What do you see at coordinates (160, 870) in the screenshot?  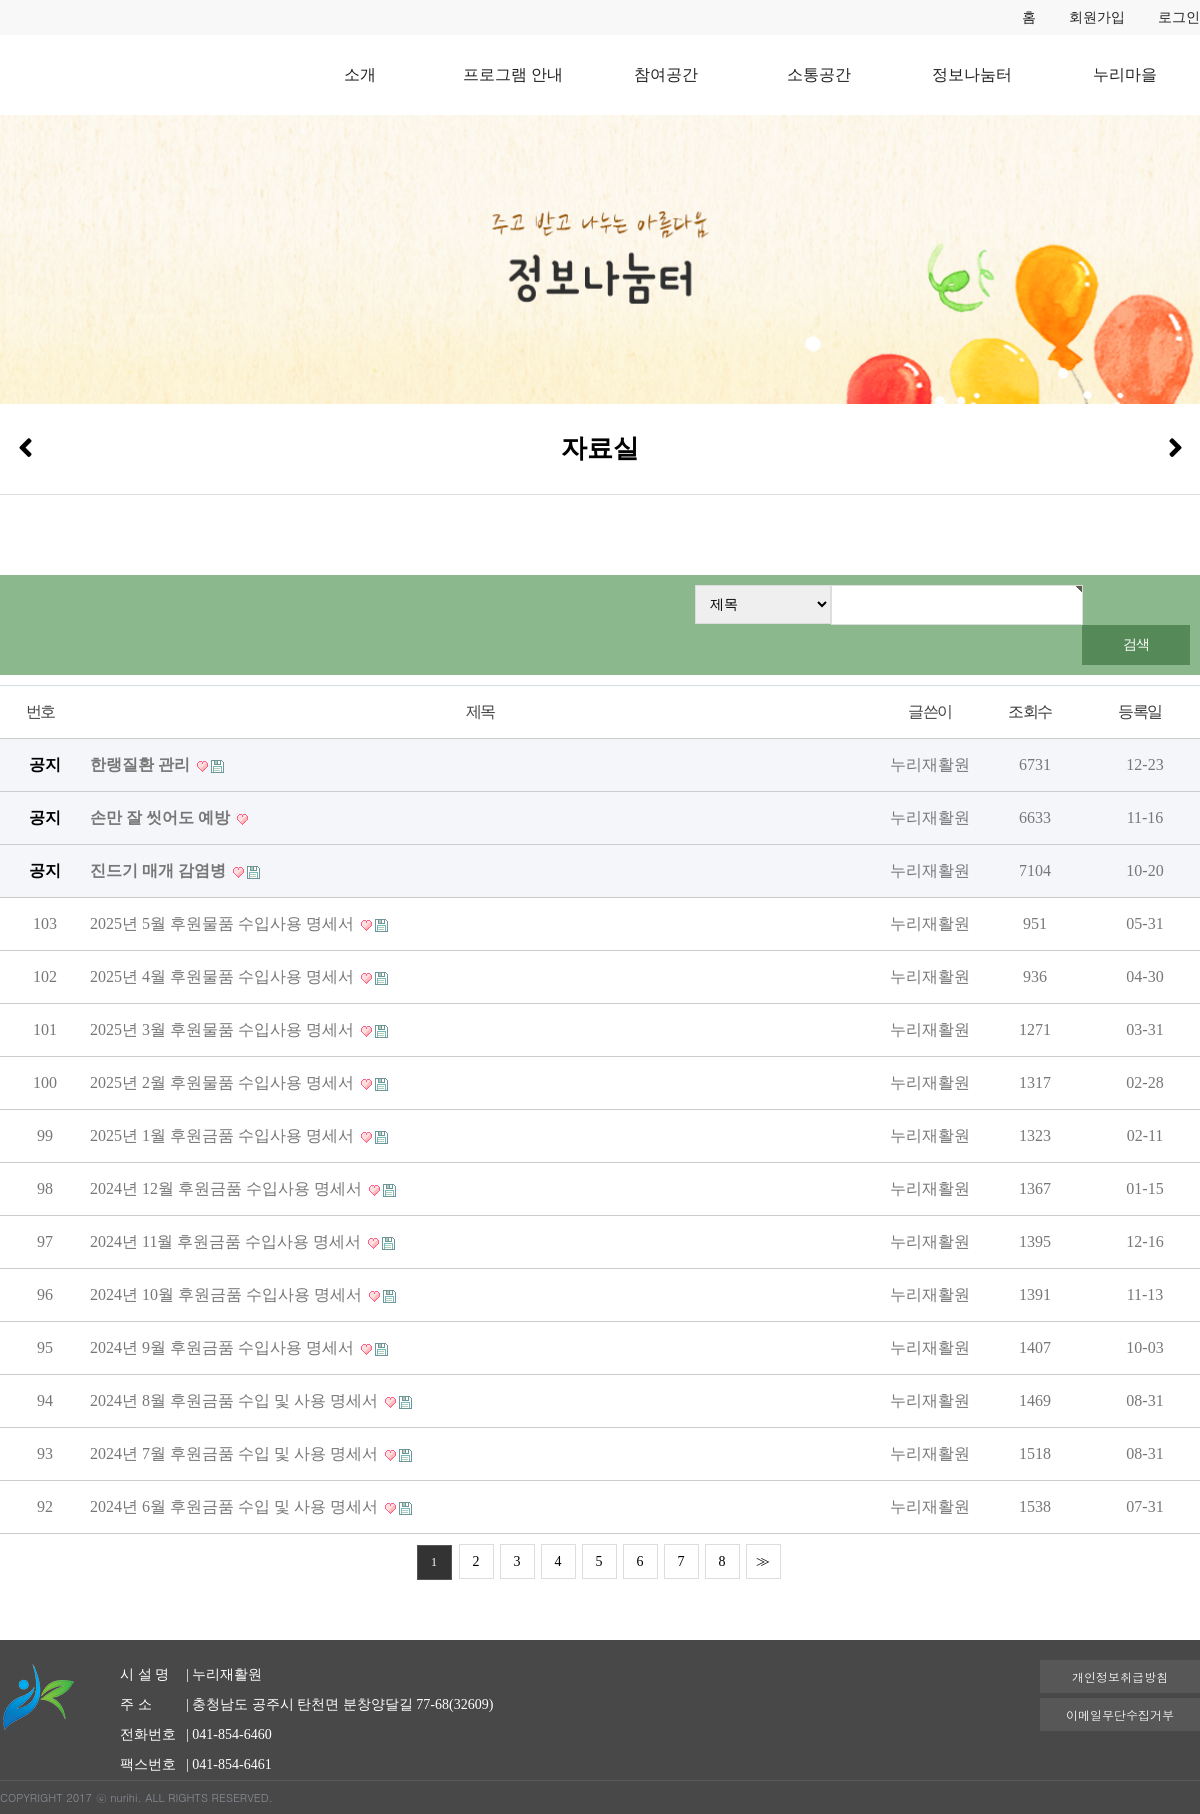 I see `진드기 매개 감염병` at bounding box center [160, 870].